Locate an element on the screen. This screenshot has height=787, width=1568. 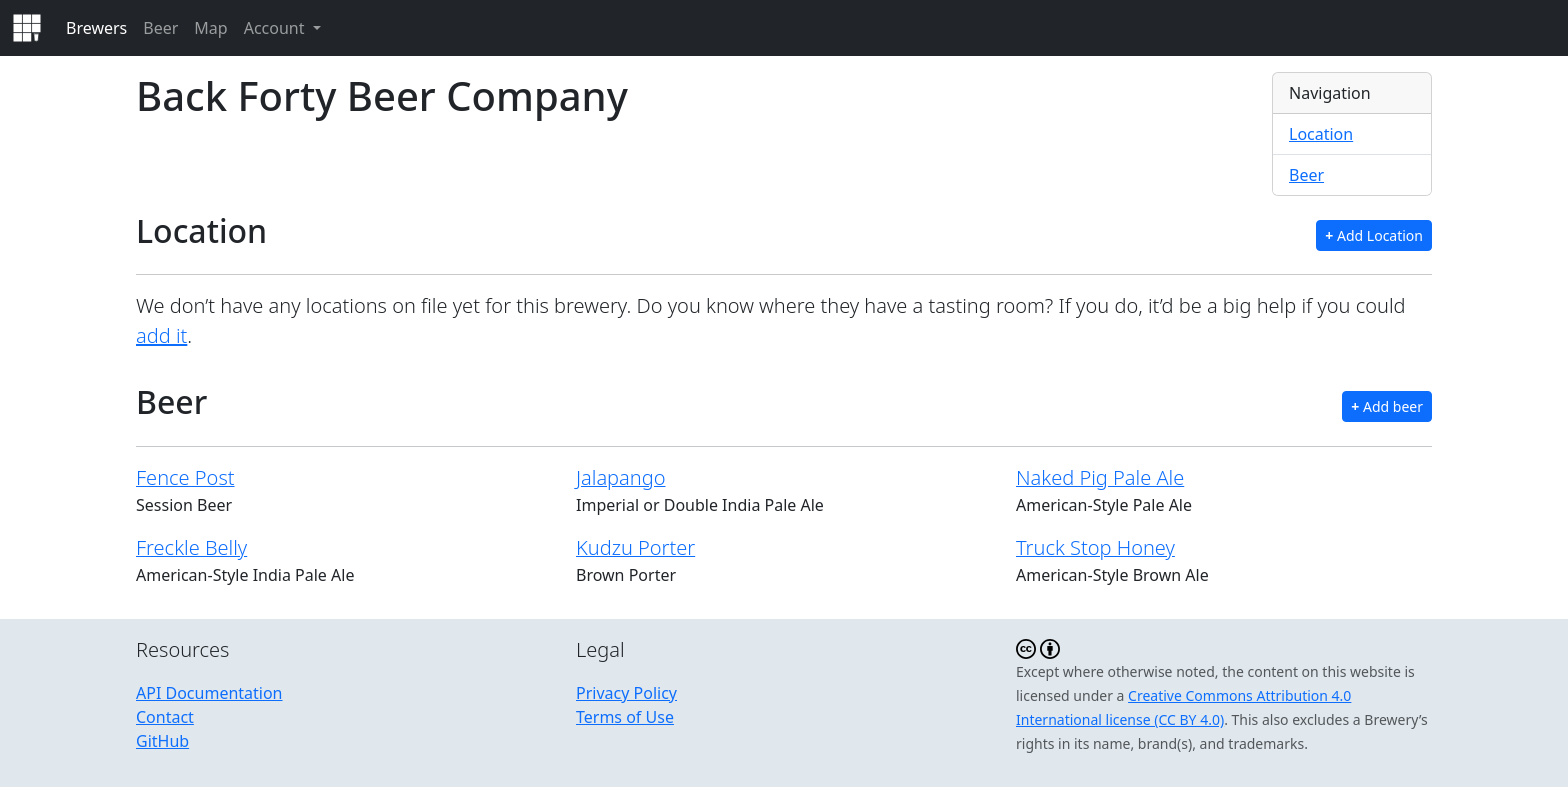
GitHub is located at coordinates (162, 741).